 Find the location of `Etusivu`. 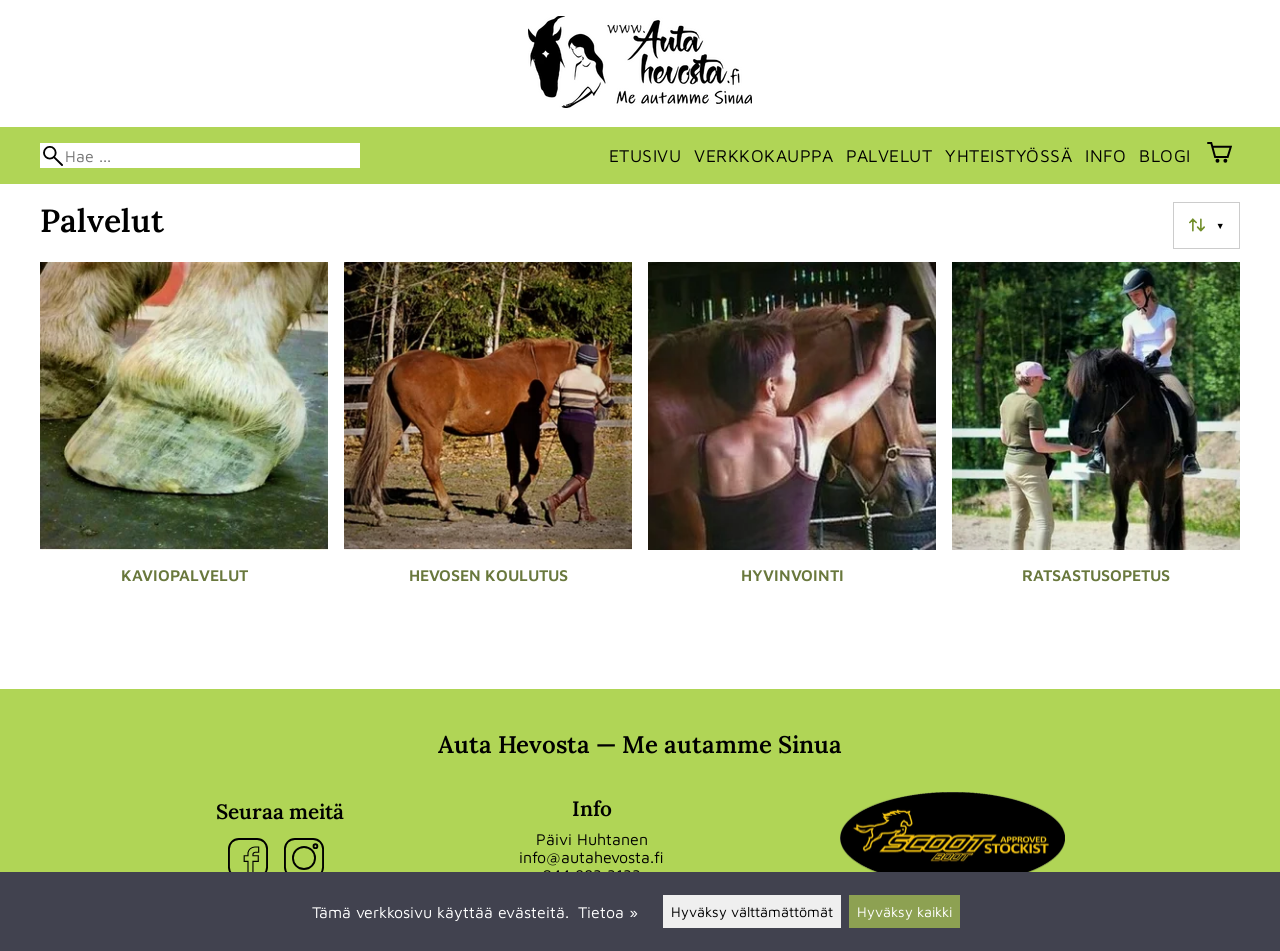

Etusivu is located at coordinates (645, 155).